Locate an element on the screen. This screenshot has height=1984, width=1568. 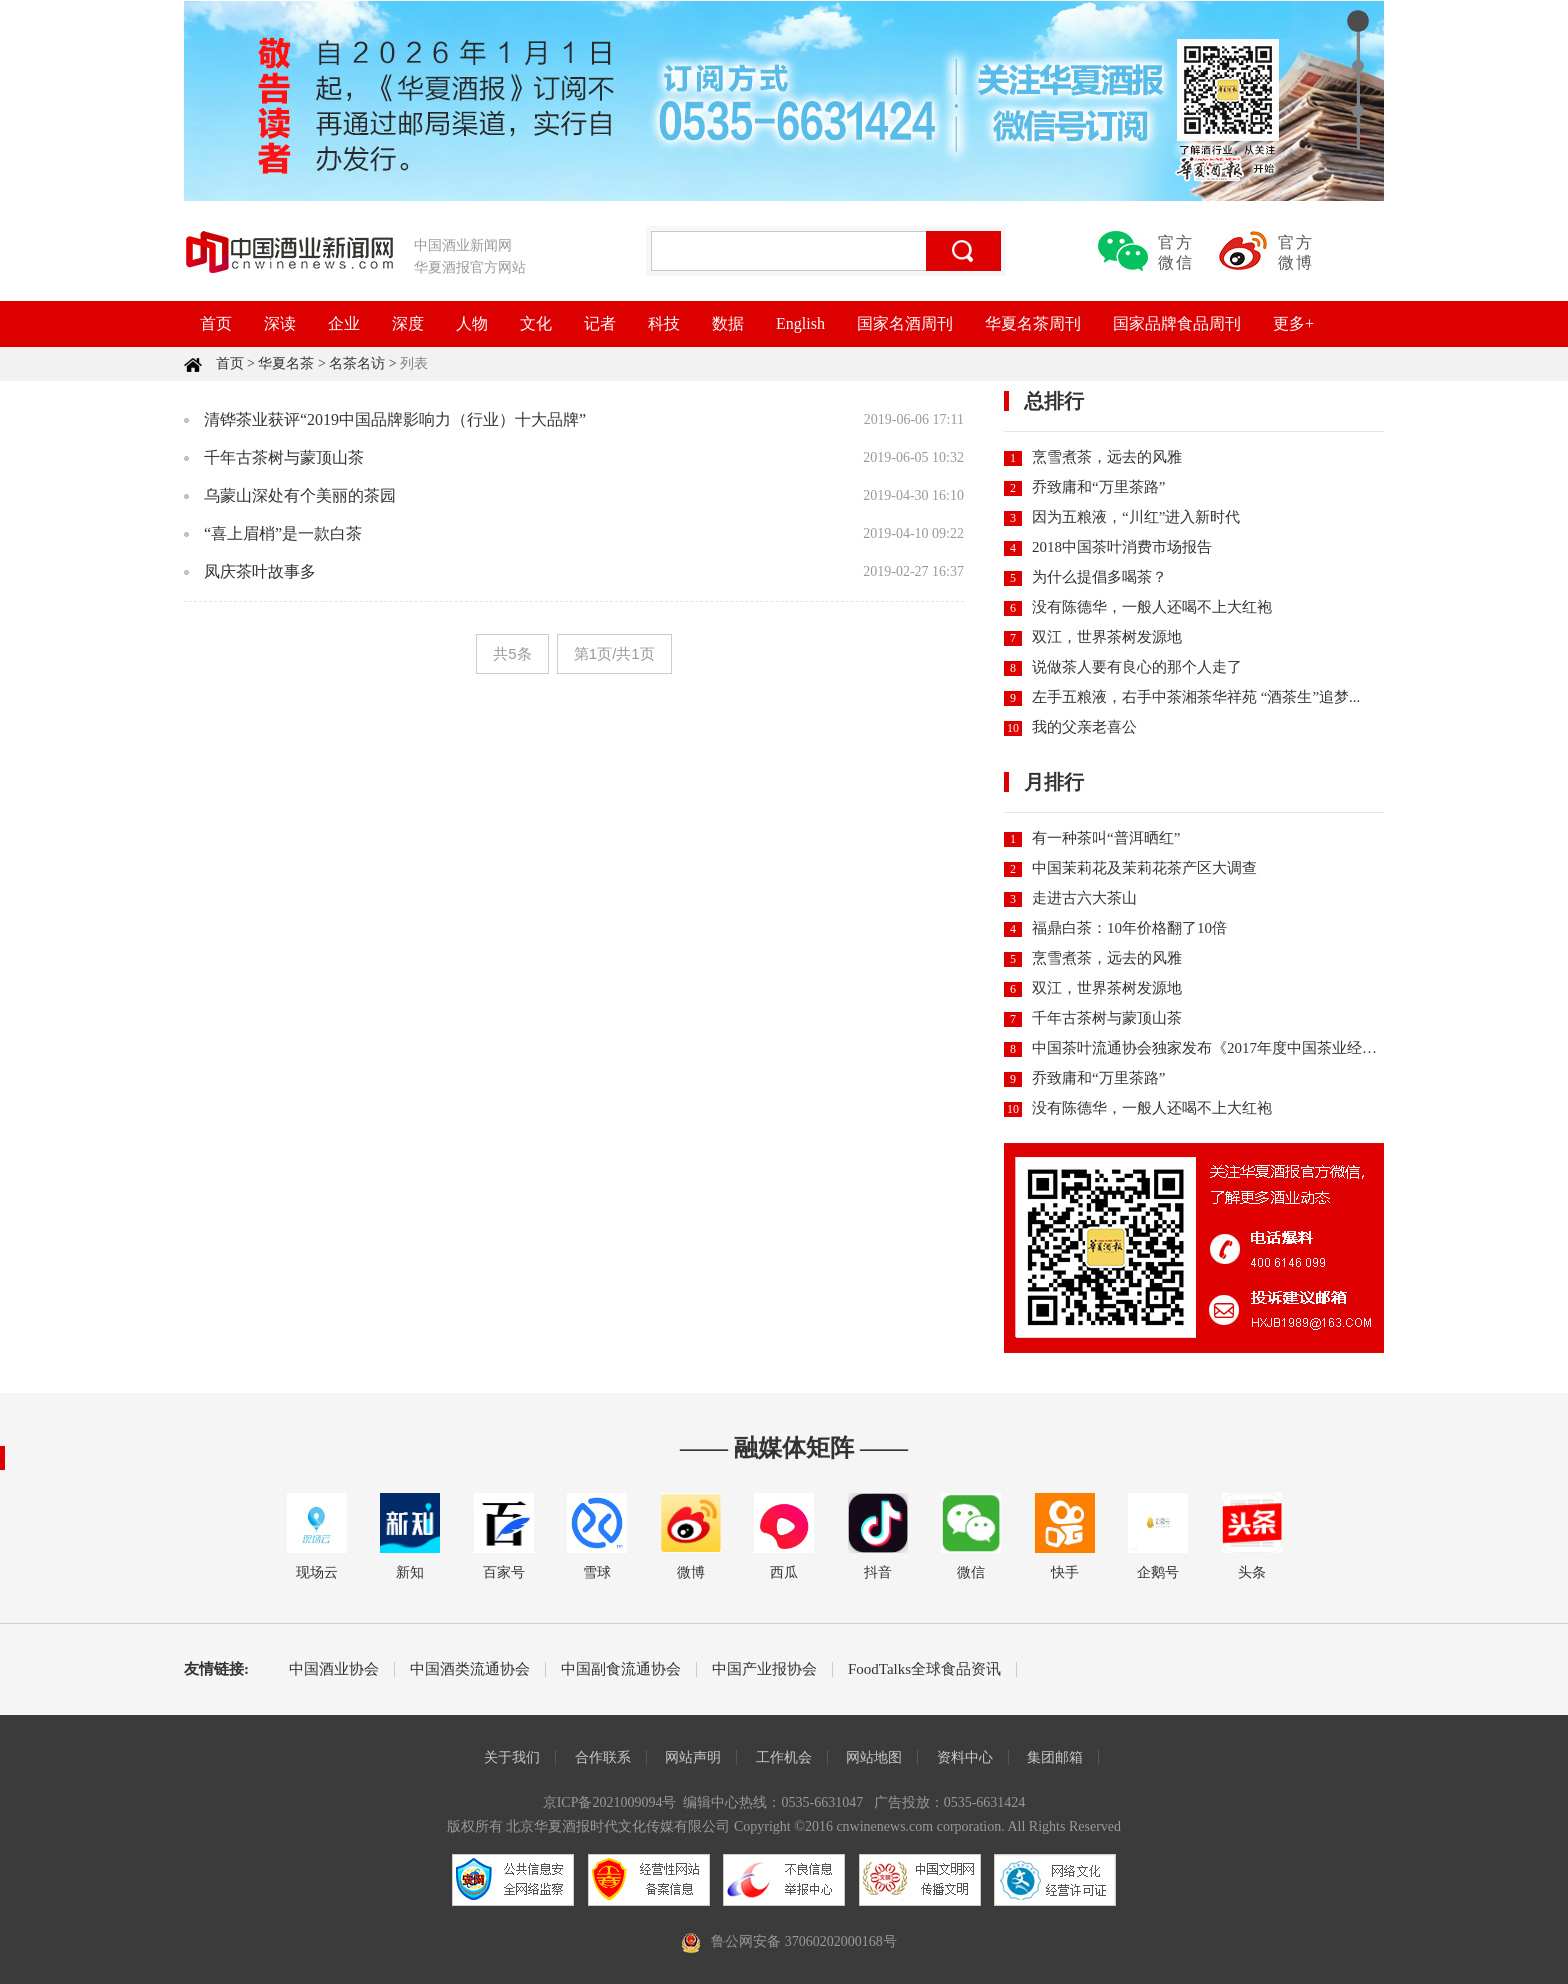
记者 is located at coordinates (600, 323).